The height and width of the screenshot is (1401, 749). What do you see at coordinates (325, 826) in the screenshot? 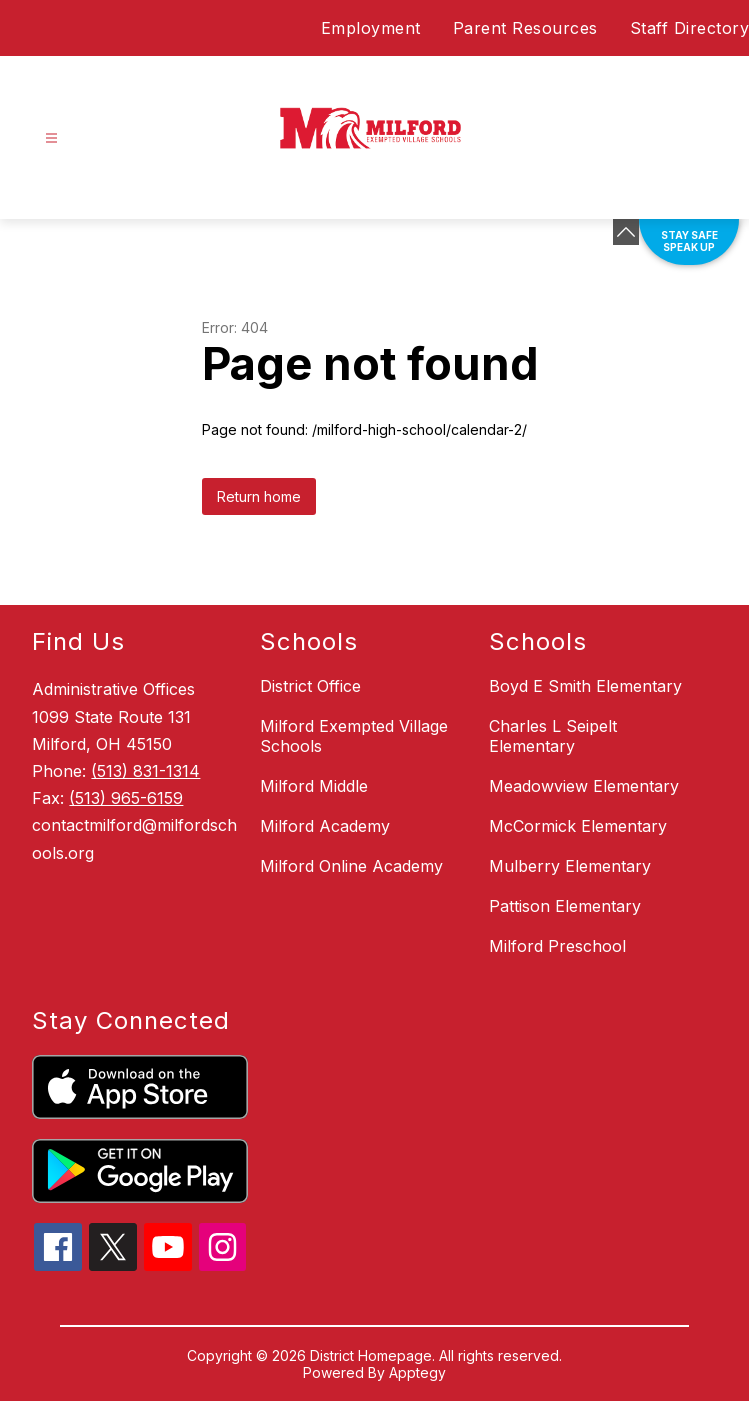
I see `Milford Academy` at bounding box center [325, 826].